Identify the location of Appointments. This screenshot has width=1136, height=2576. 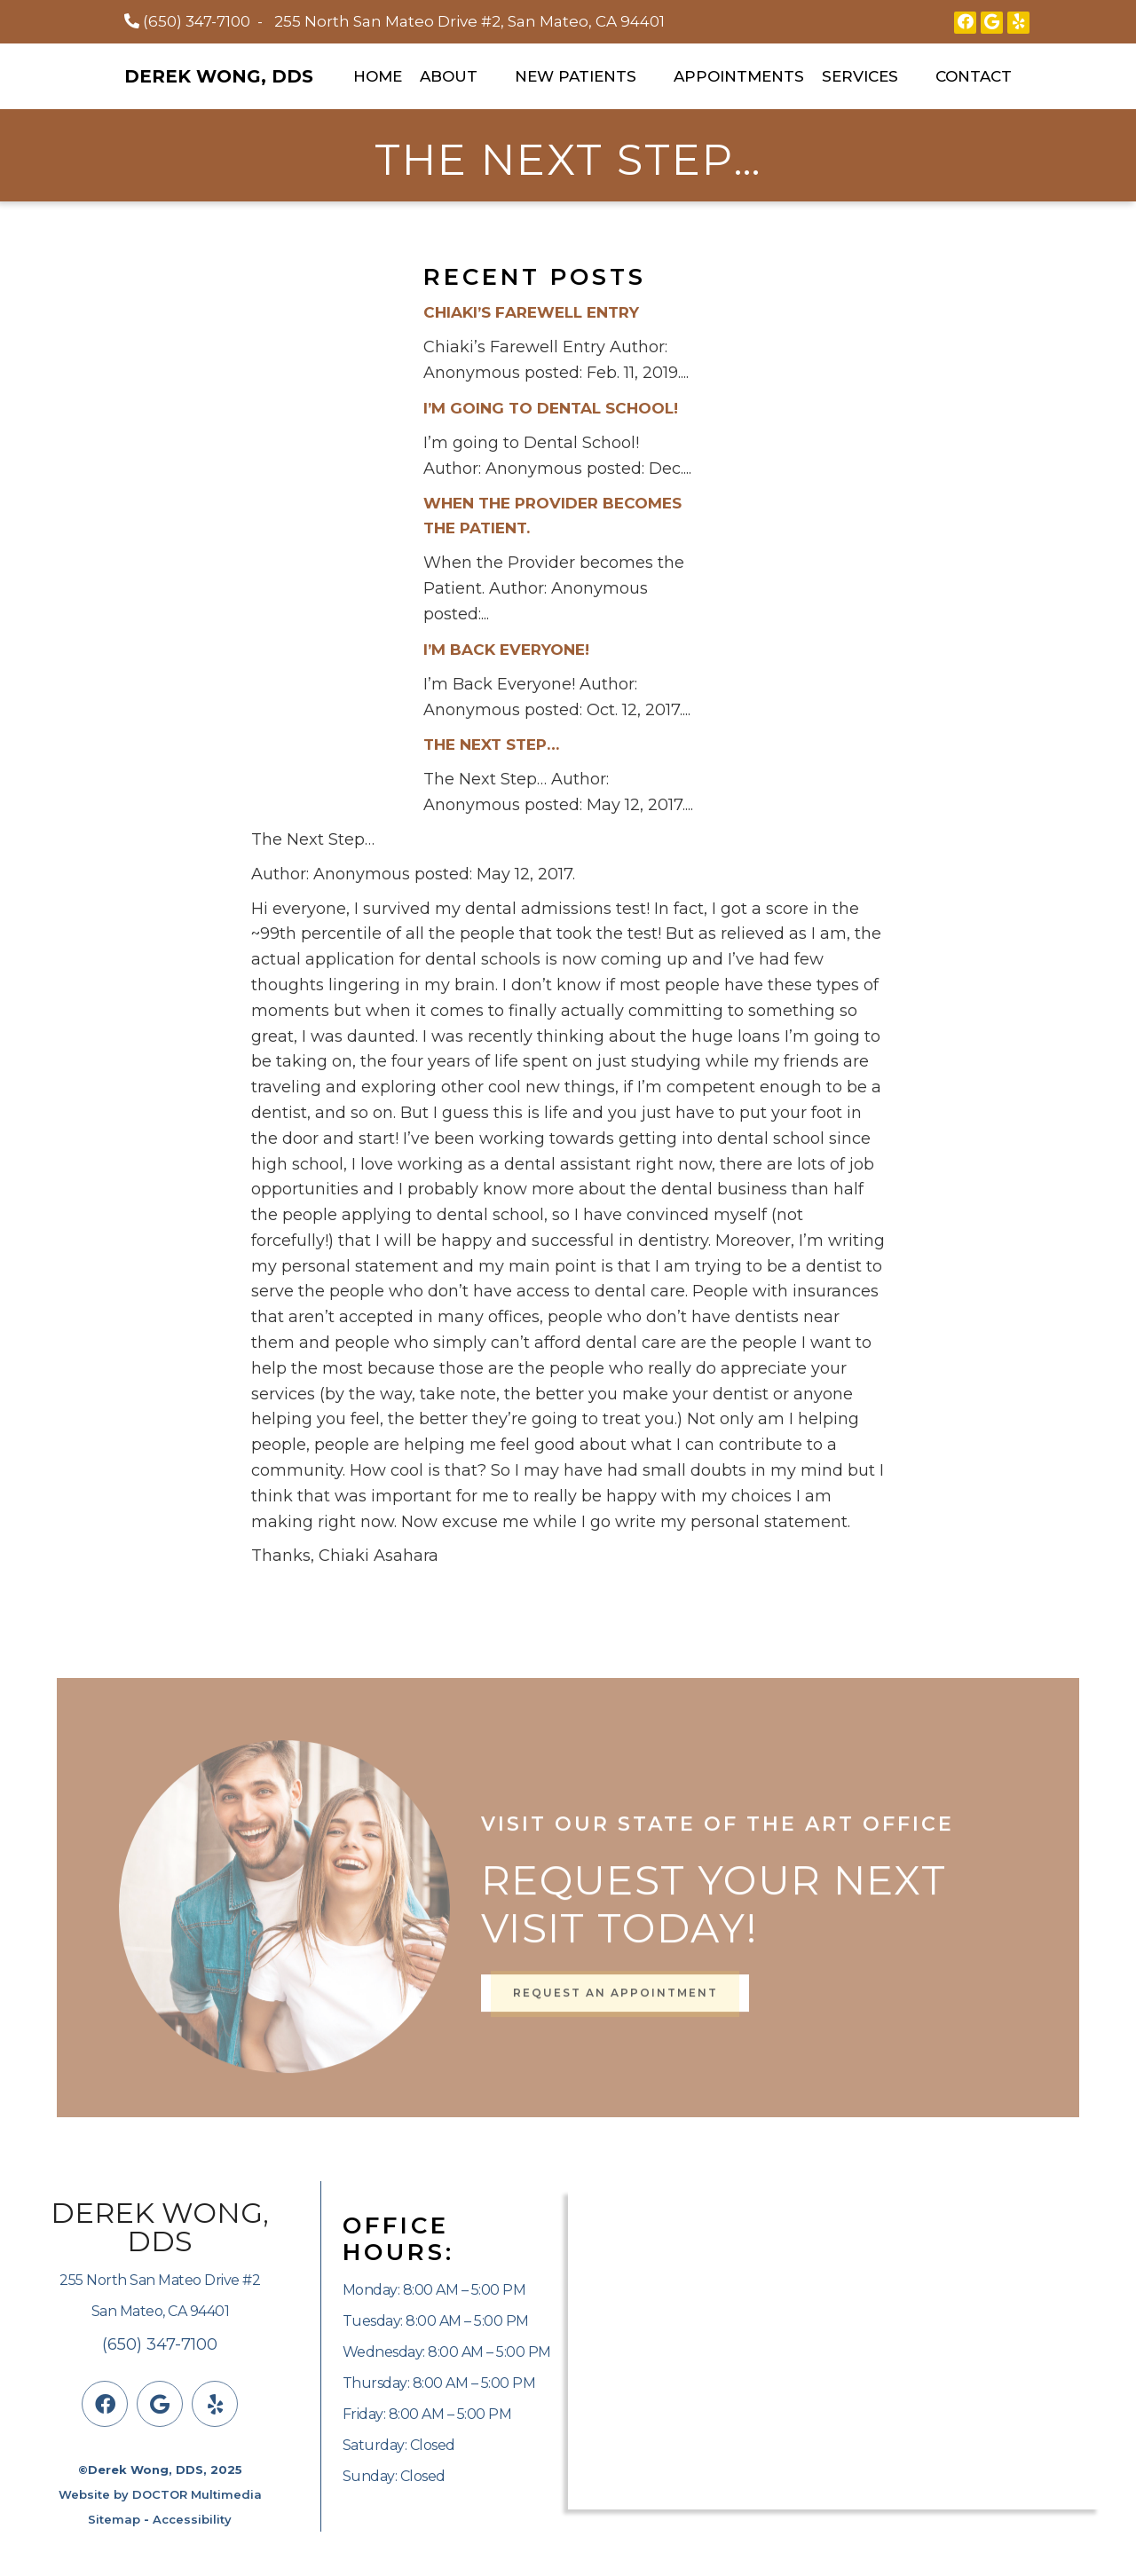
(739, 76).